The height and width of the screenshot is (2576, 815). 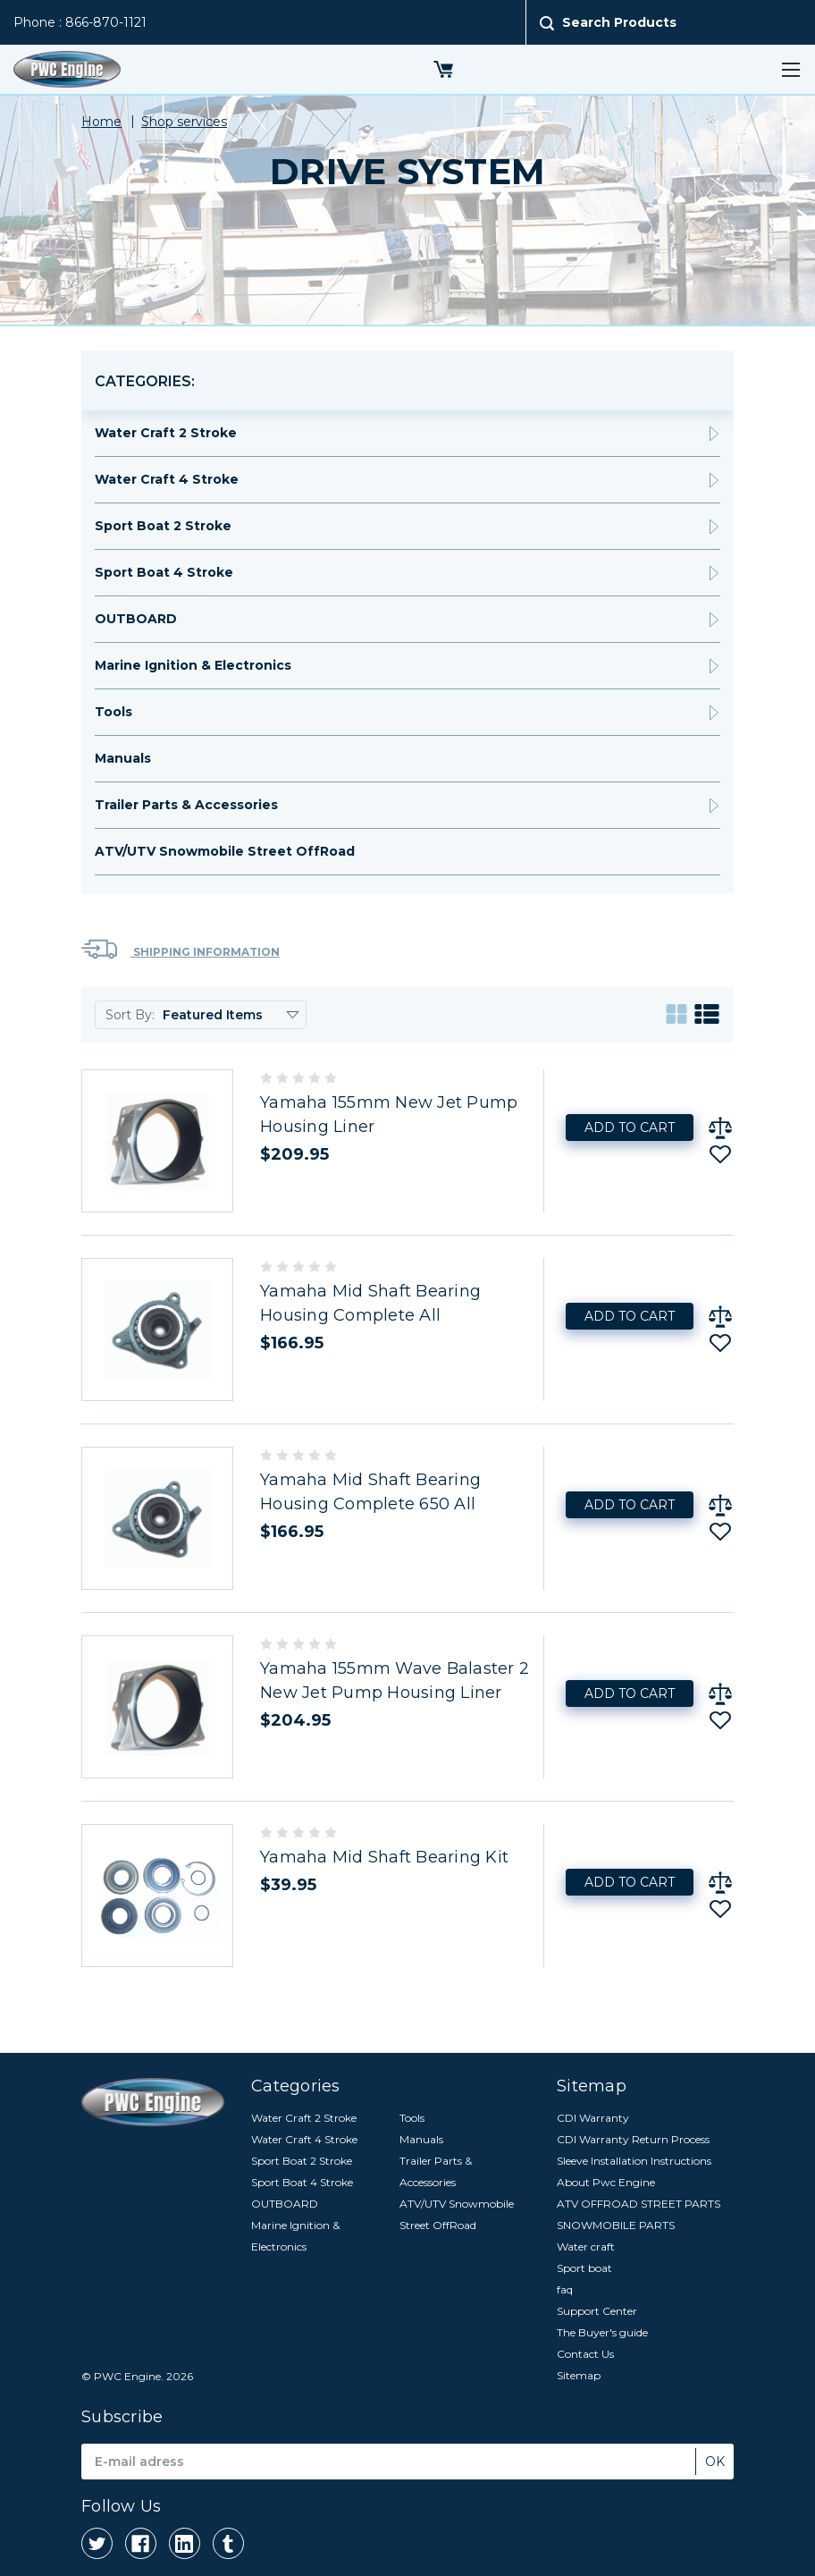 What do you see at coordinates (136, 619) in the screenshot?
I see `OUTBOARD` at bounding box center [136, 619].